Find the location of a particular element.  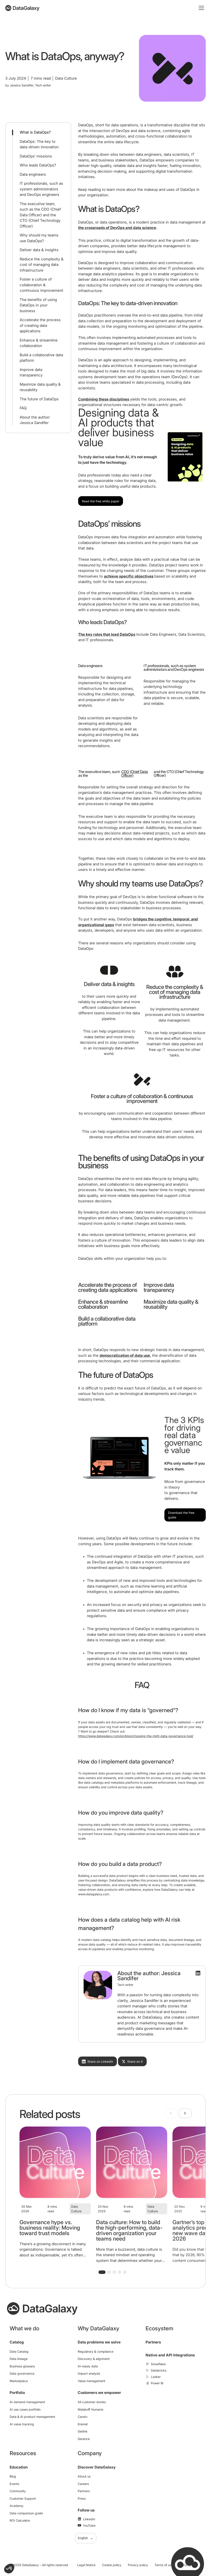

Data Culture is located at coordinates (76, 2209).